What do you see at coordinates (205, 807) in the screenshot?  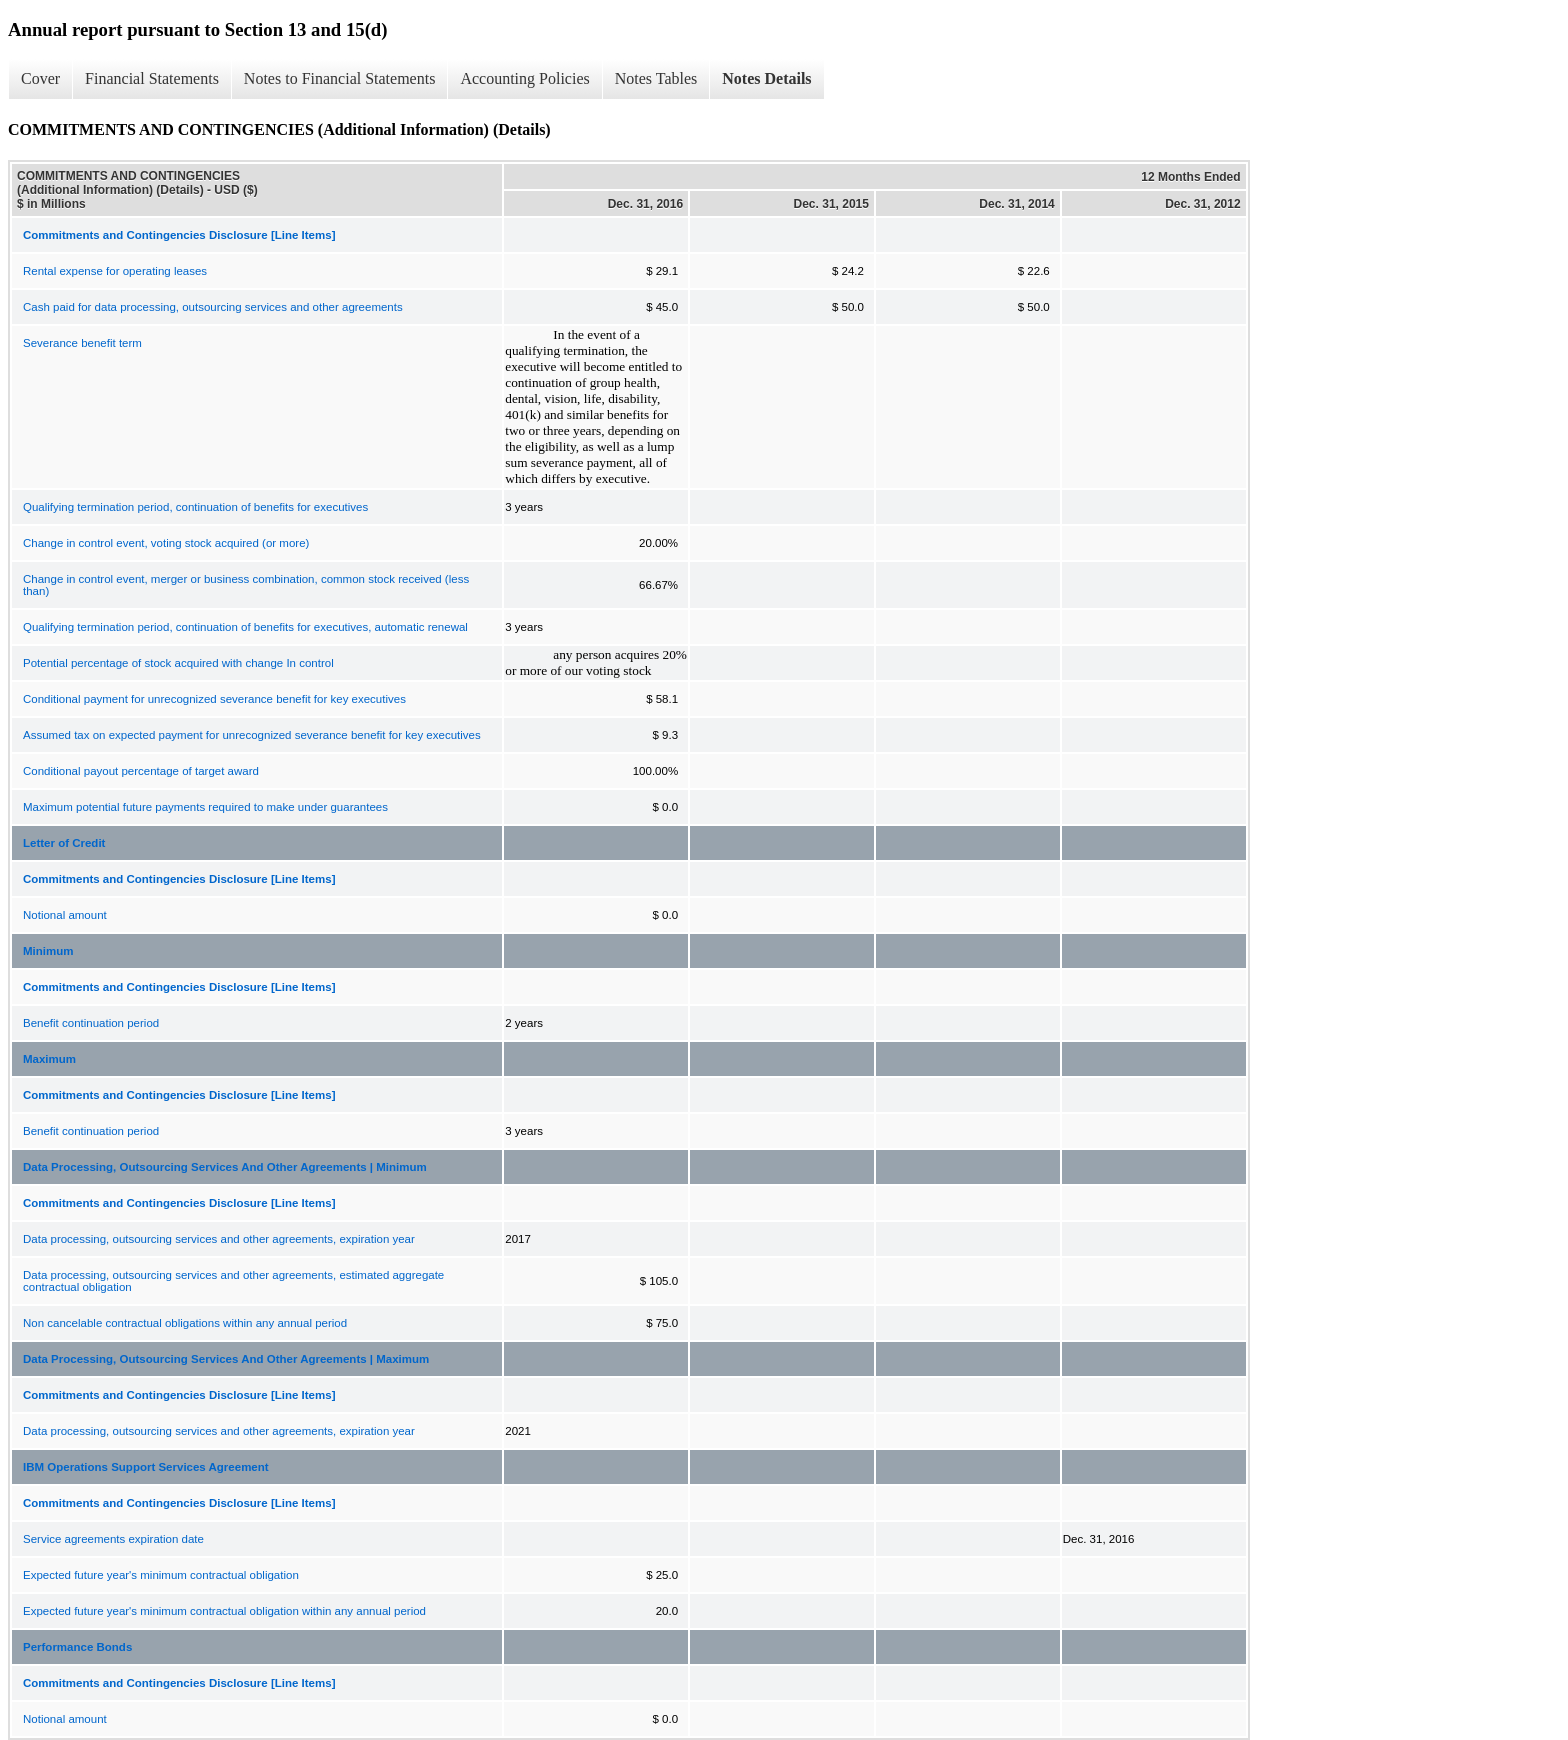 I see `Maximum potential future payments required to make under guarantees` at bounding box center [205, 807].